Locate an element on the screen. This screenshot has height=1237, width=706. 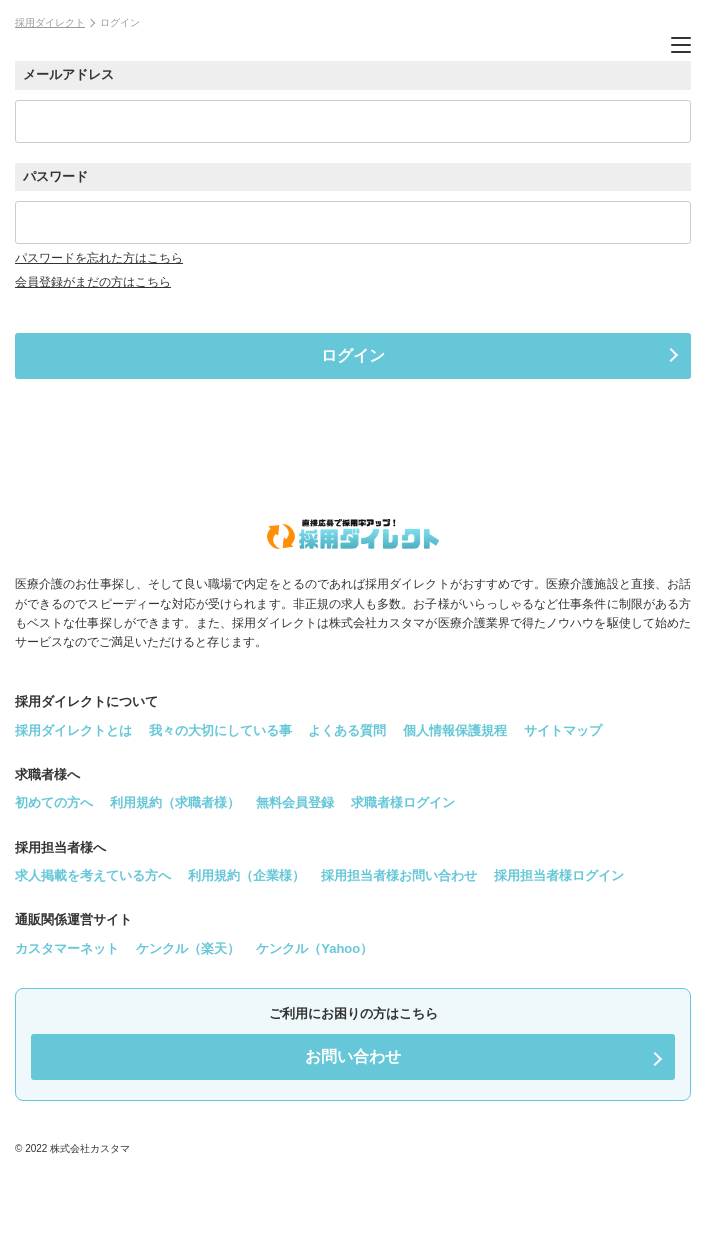
パスワードを忘れた方はこちら is located at coordinates (99, 258).